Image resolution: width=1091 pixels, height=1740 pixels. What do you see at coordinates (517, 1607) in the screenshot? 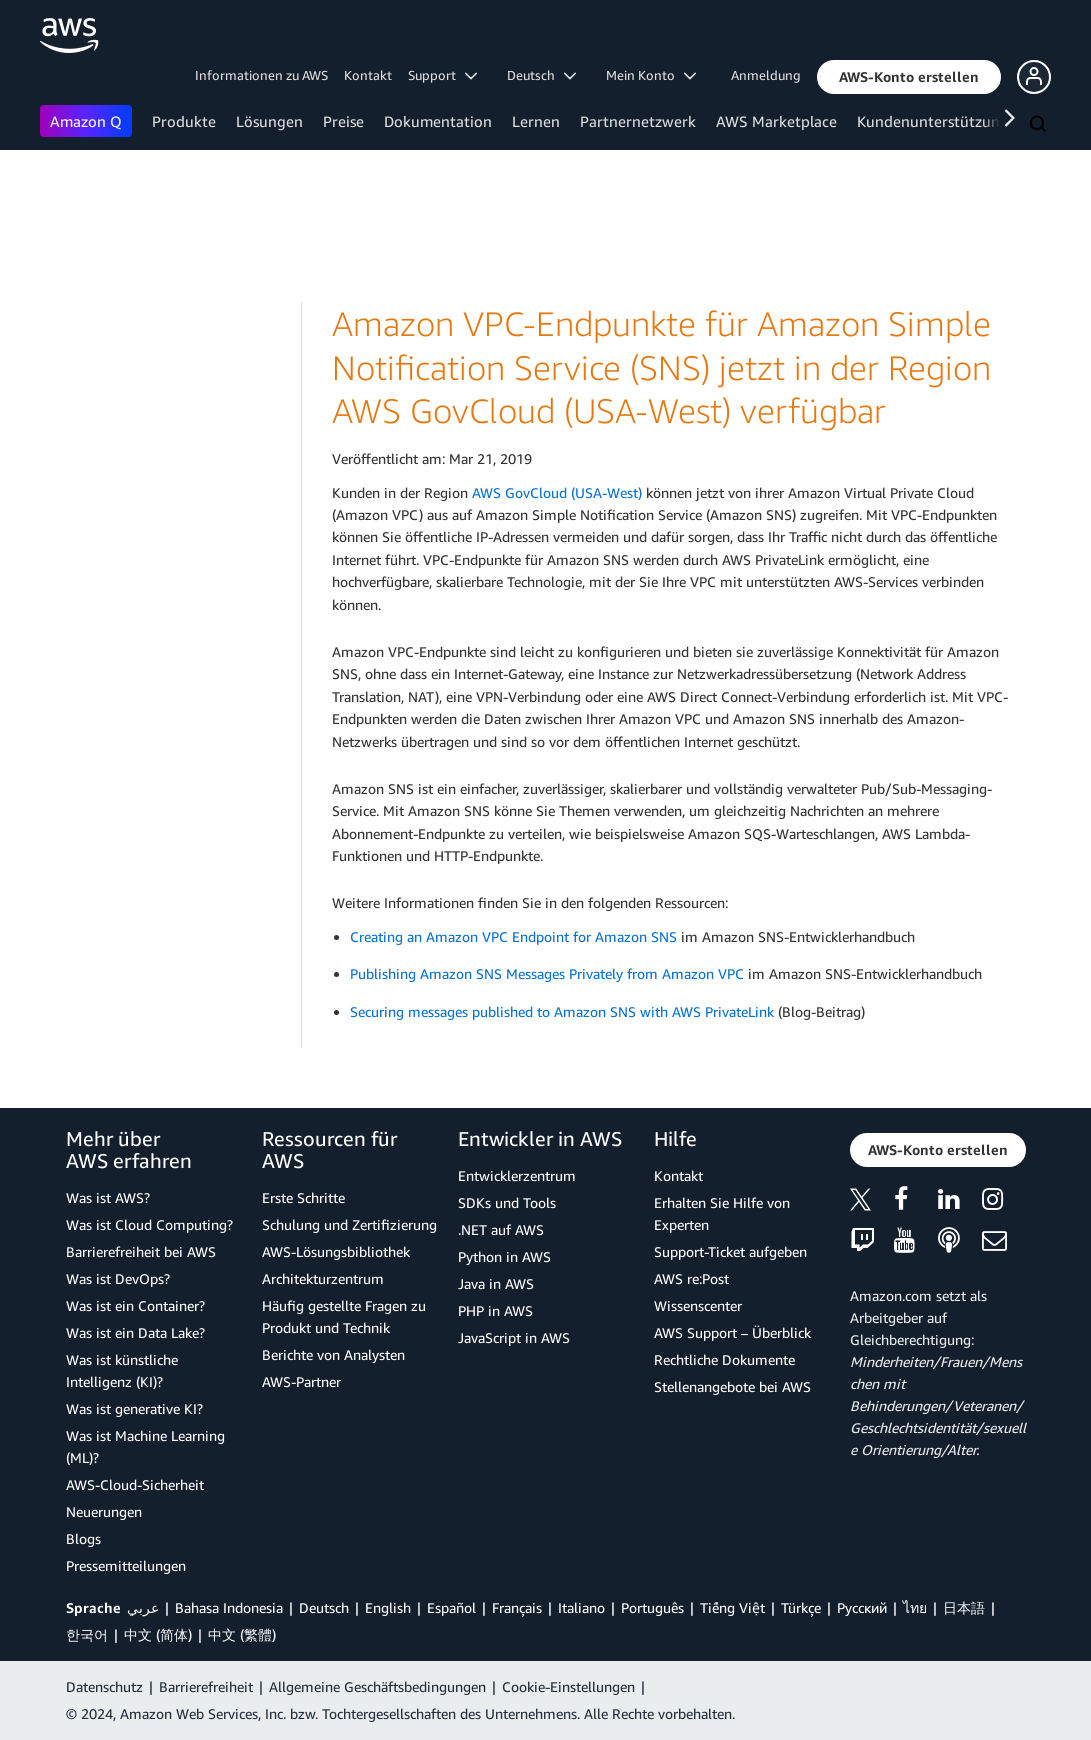
I see `Français` at bounding box center [517, 1607].